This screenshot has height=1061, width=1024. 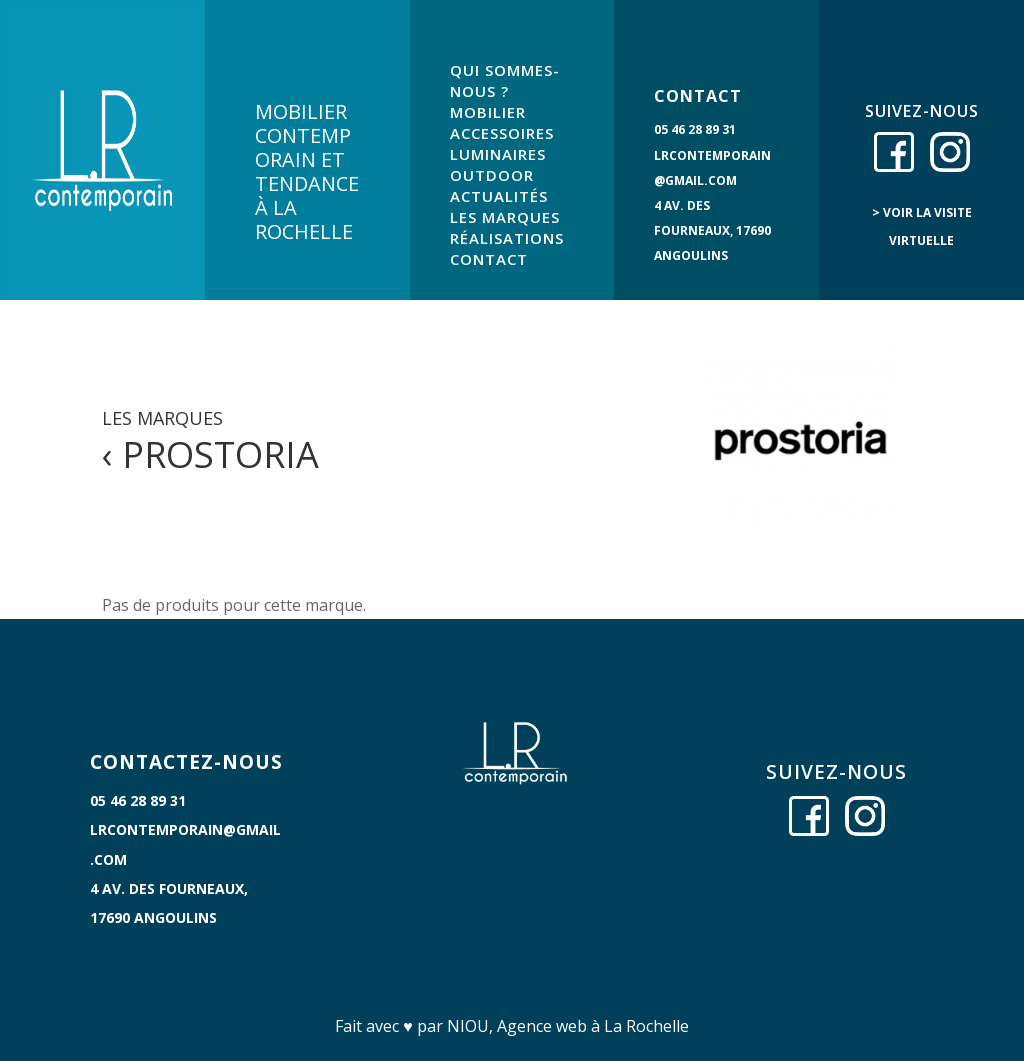 What do you see at coordinates (502, 133) in the screenshot?
I see `ACCESSOIRES` at bounding box center [502, 133].